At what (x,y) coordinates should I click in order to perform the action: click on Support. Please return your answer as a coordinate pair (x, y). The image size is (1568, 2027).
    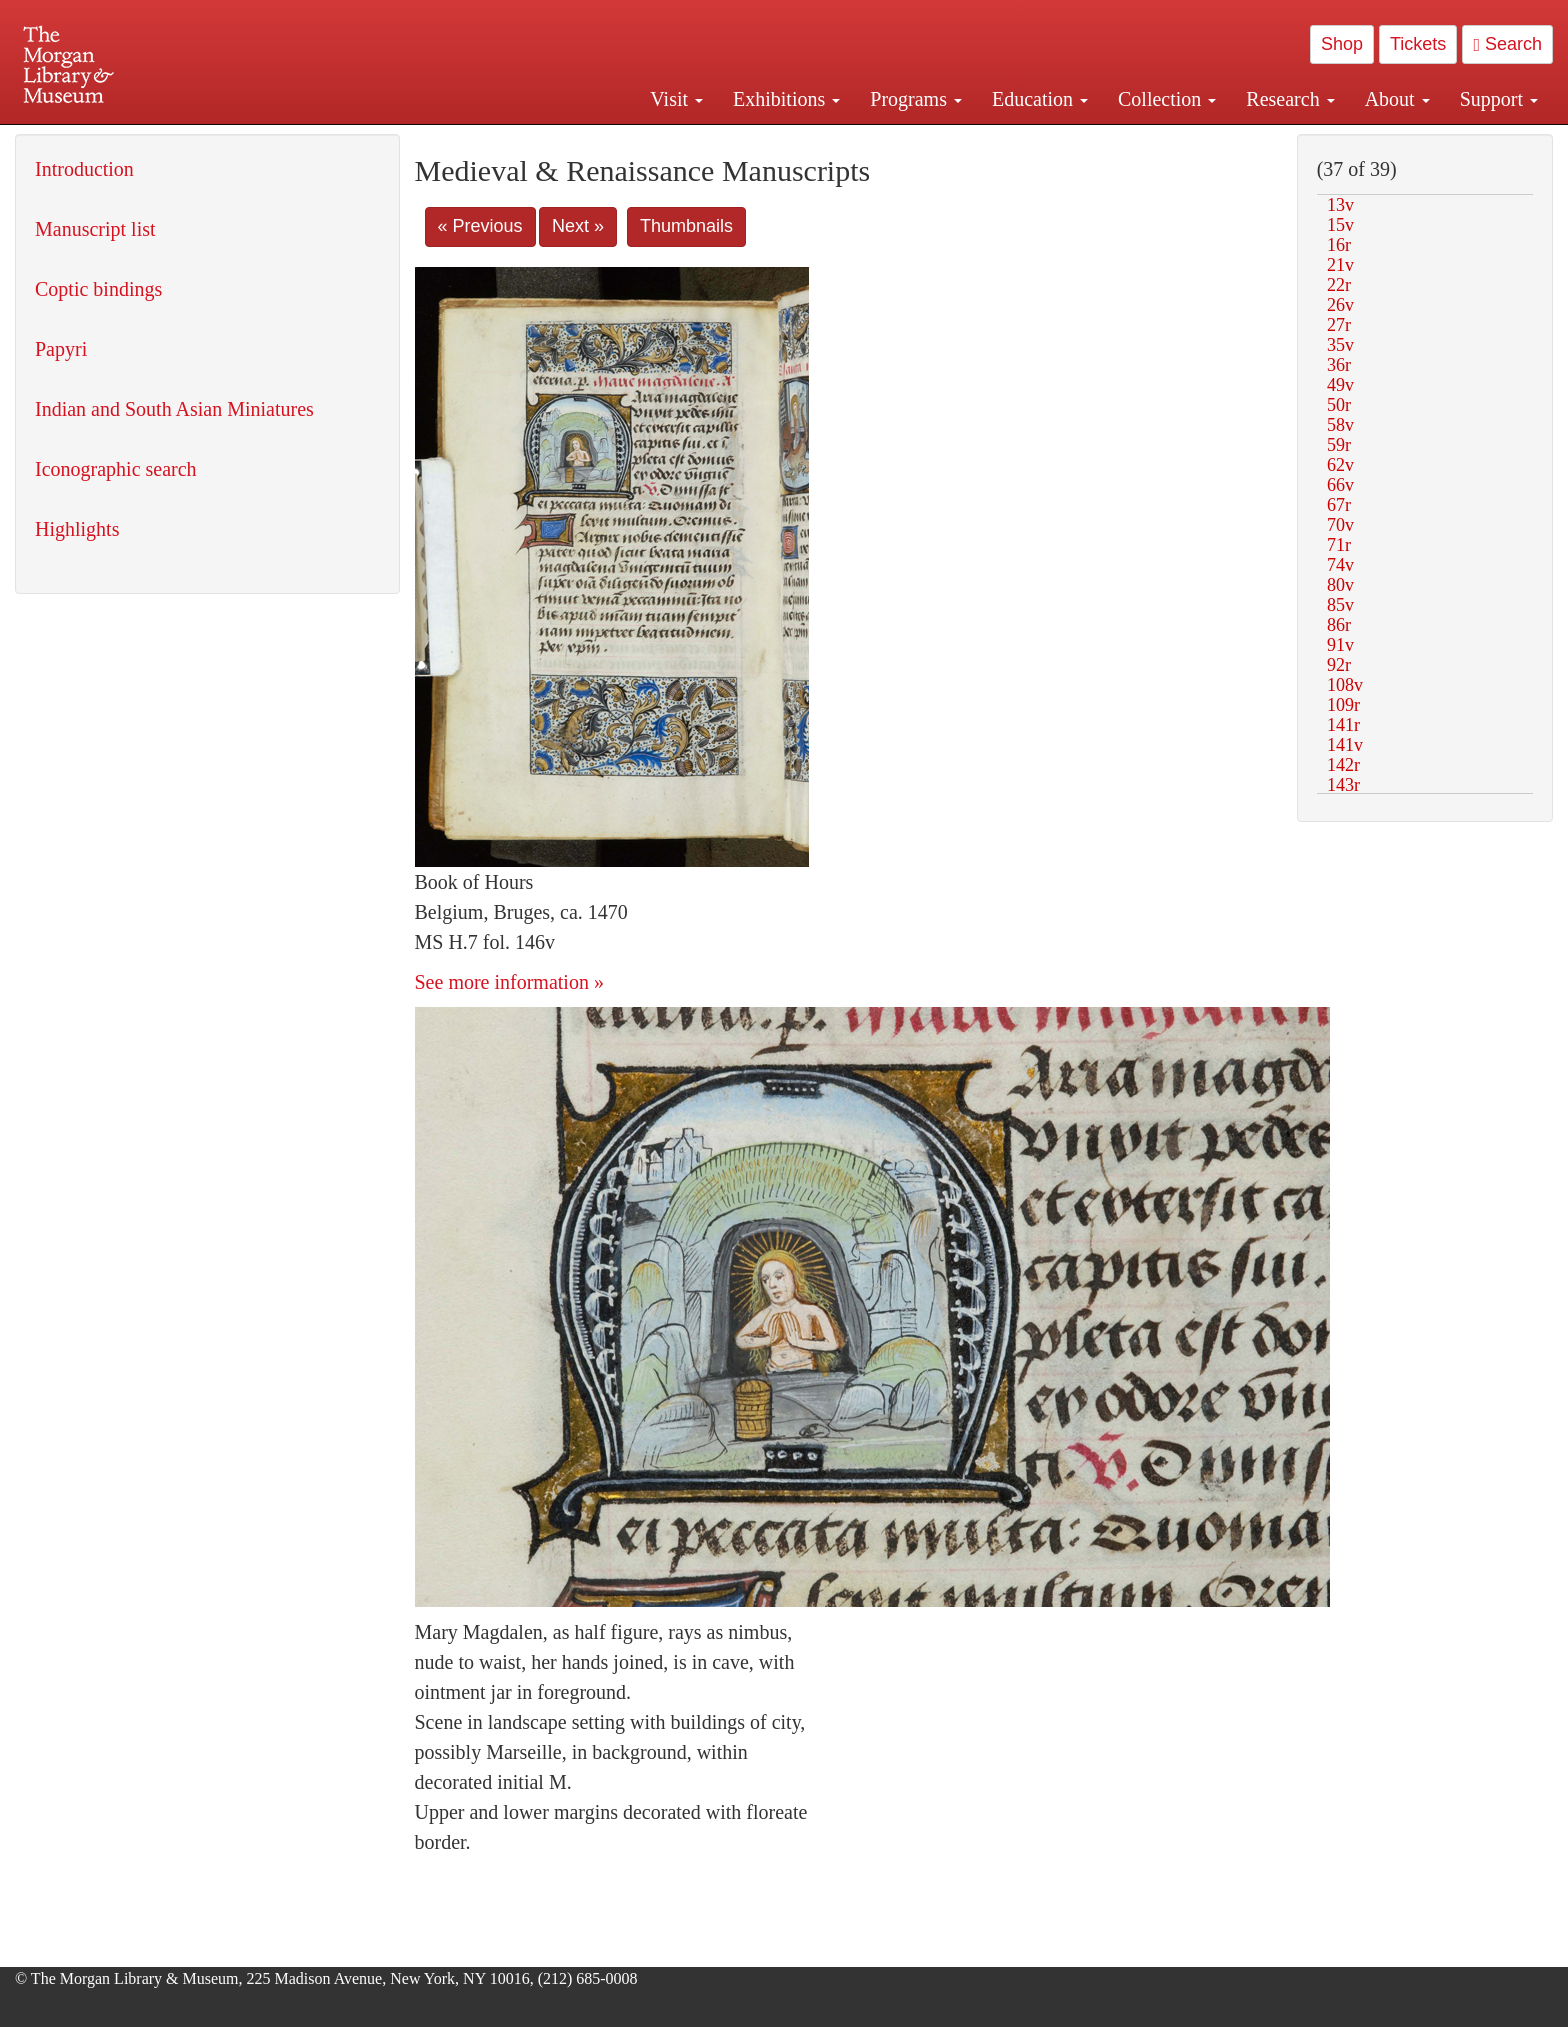
    Looking at the image, I should click on (1499, 99).